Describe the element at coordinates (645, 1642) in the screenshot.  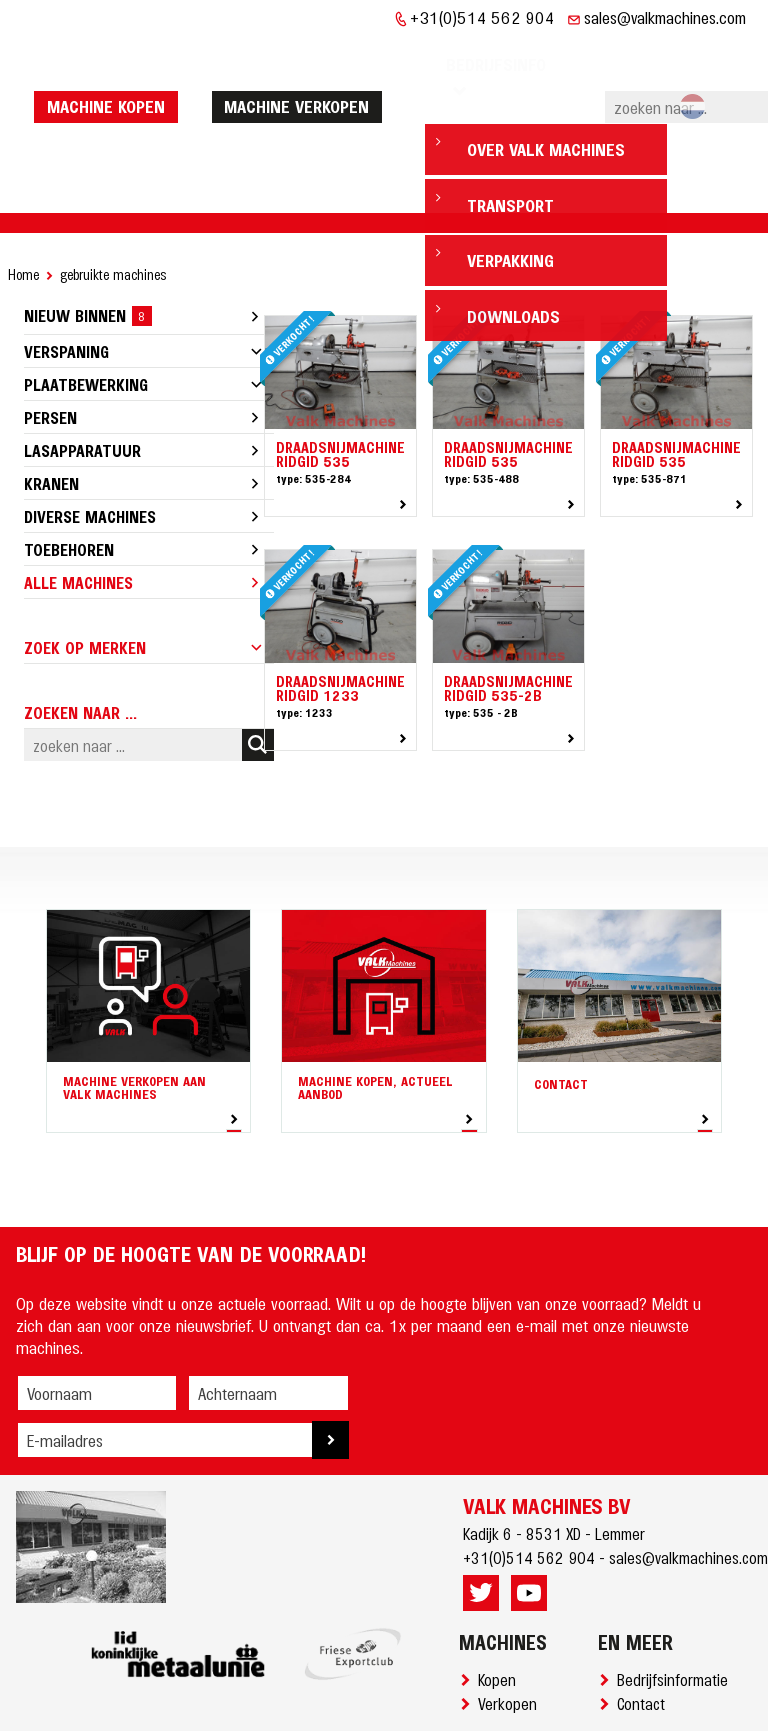
I see `Contact` at that location.